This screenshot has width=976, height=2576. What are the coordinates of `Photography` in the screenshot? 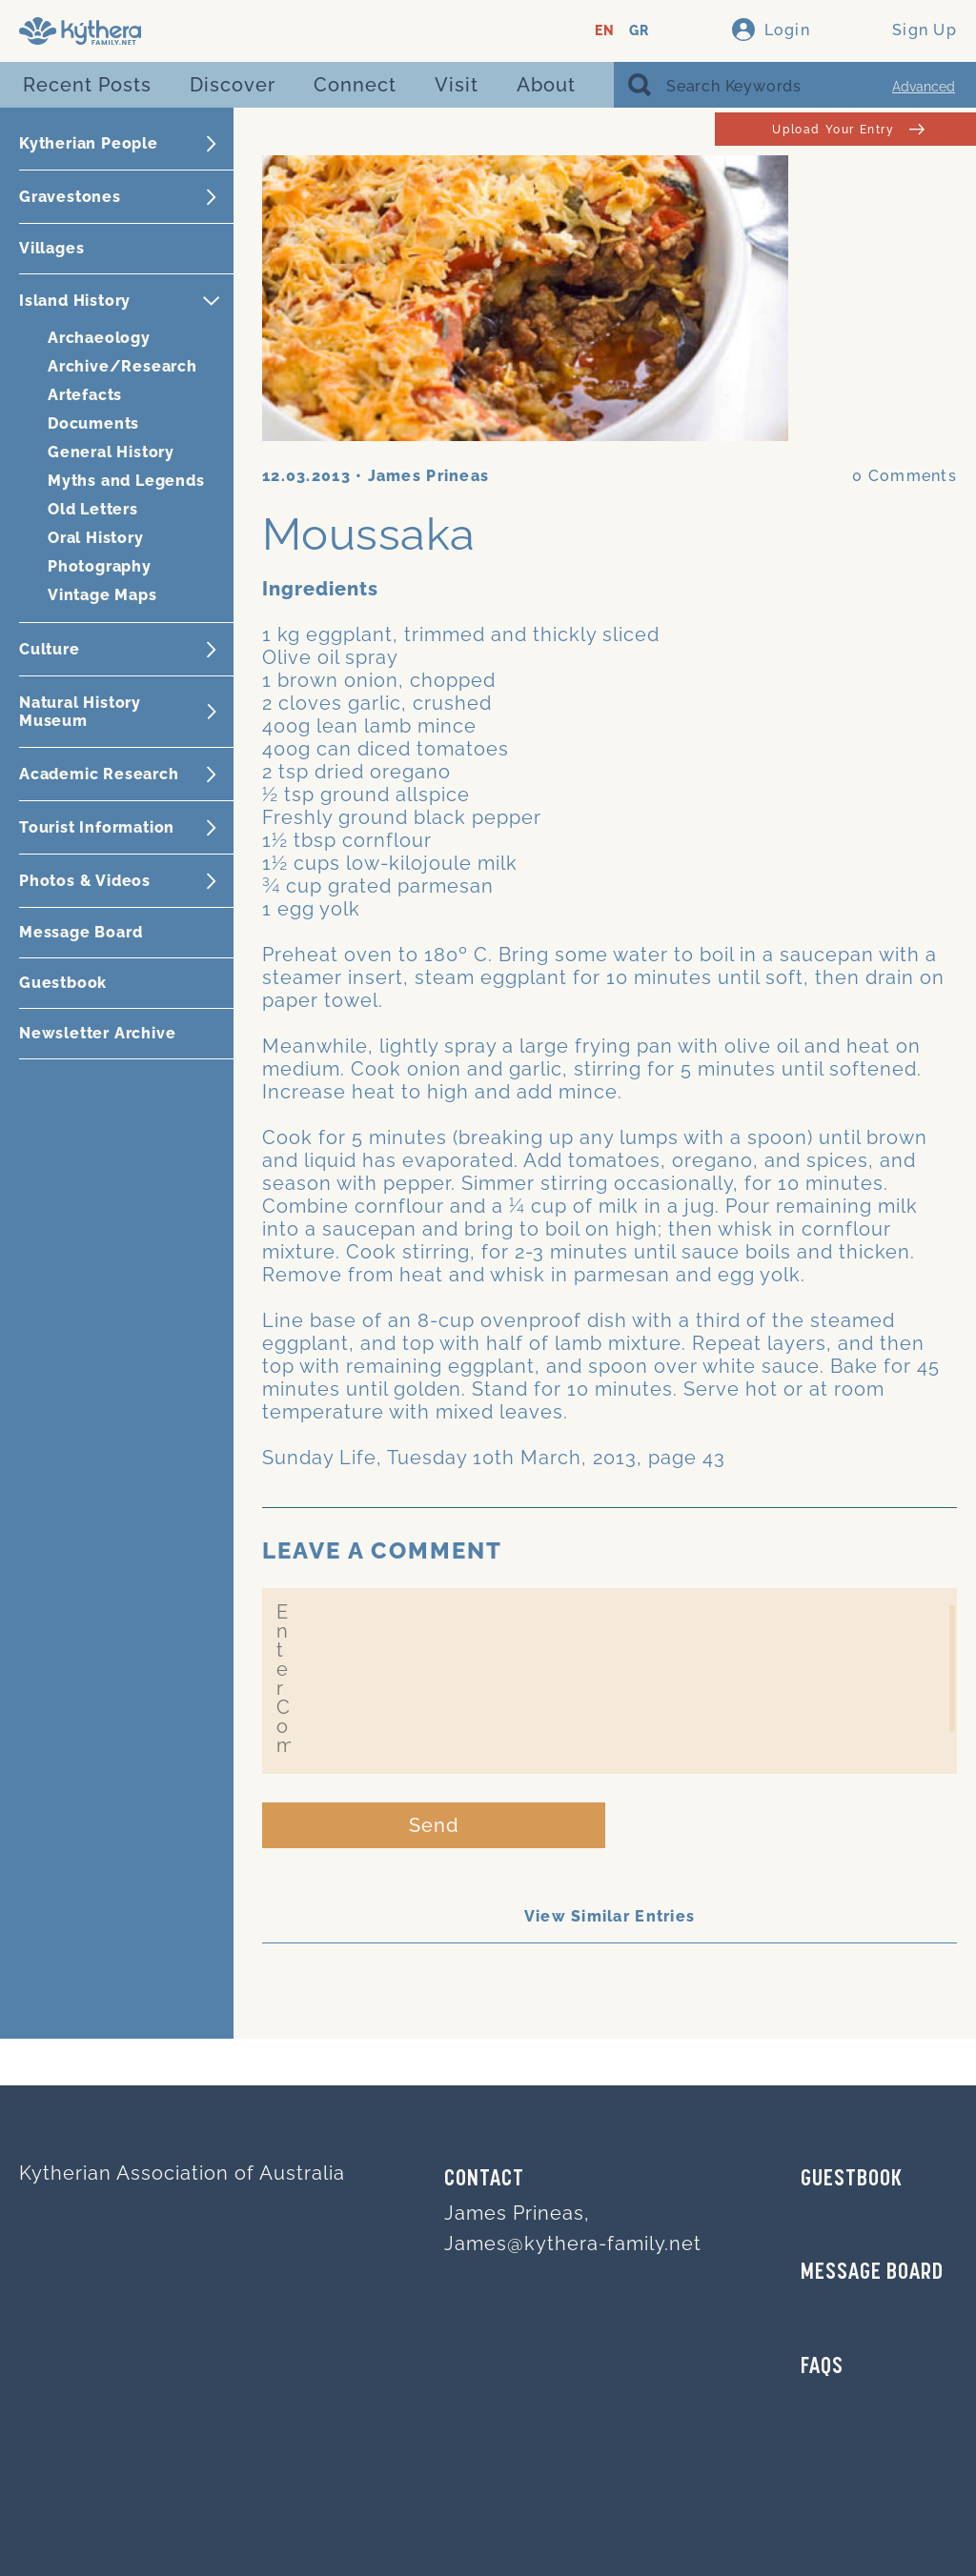 It's located at (100, 566).